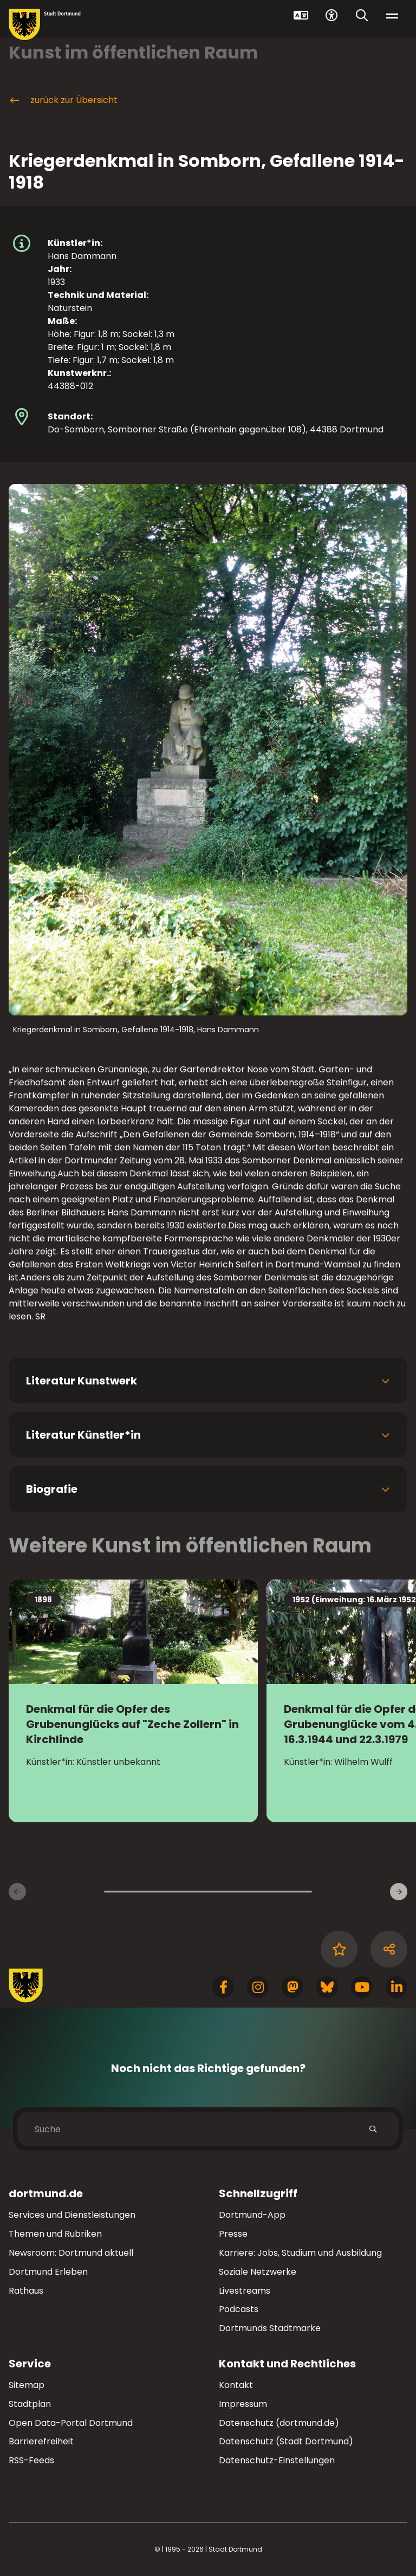 The image size is (416, 2576). Describe the element at coordinates (71, 2253) in the screenshot. I see `Newsroom: Dortmund aktuell` at that location.